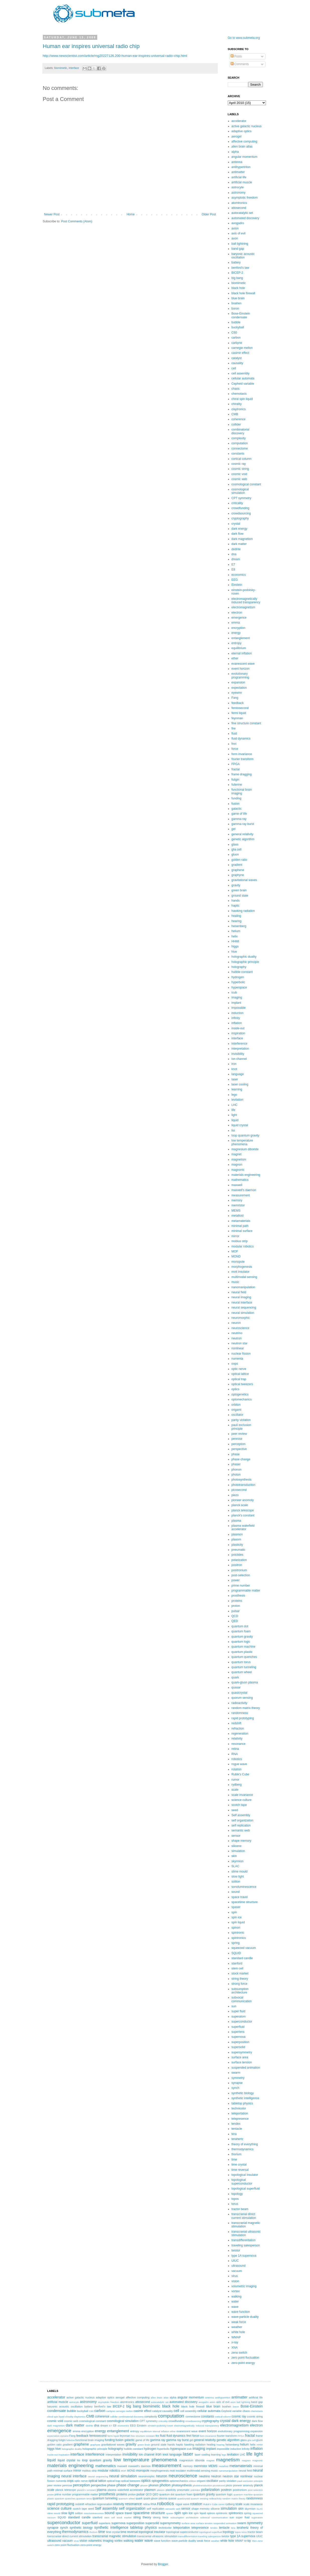 This screenshot has width=310, height=2576. I want to click on functional brain imaging, so click(242, 791).